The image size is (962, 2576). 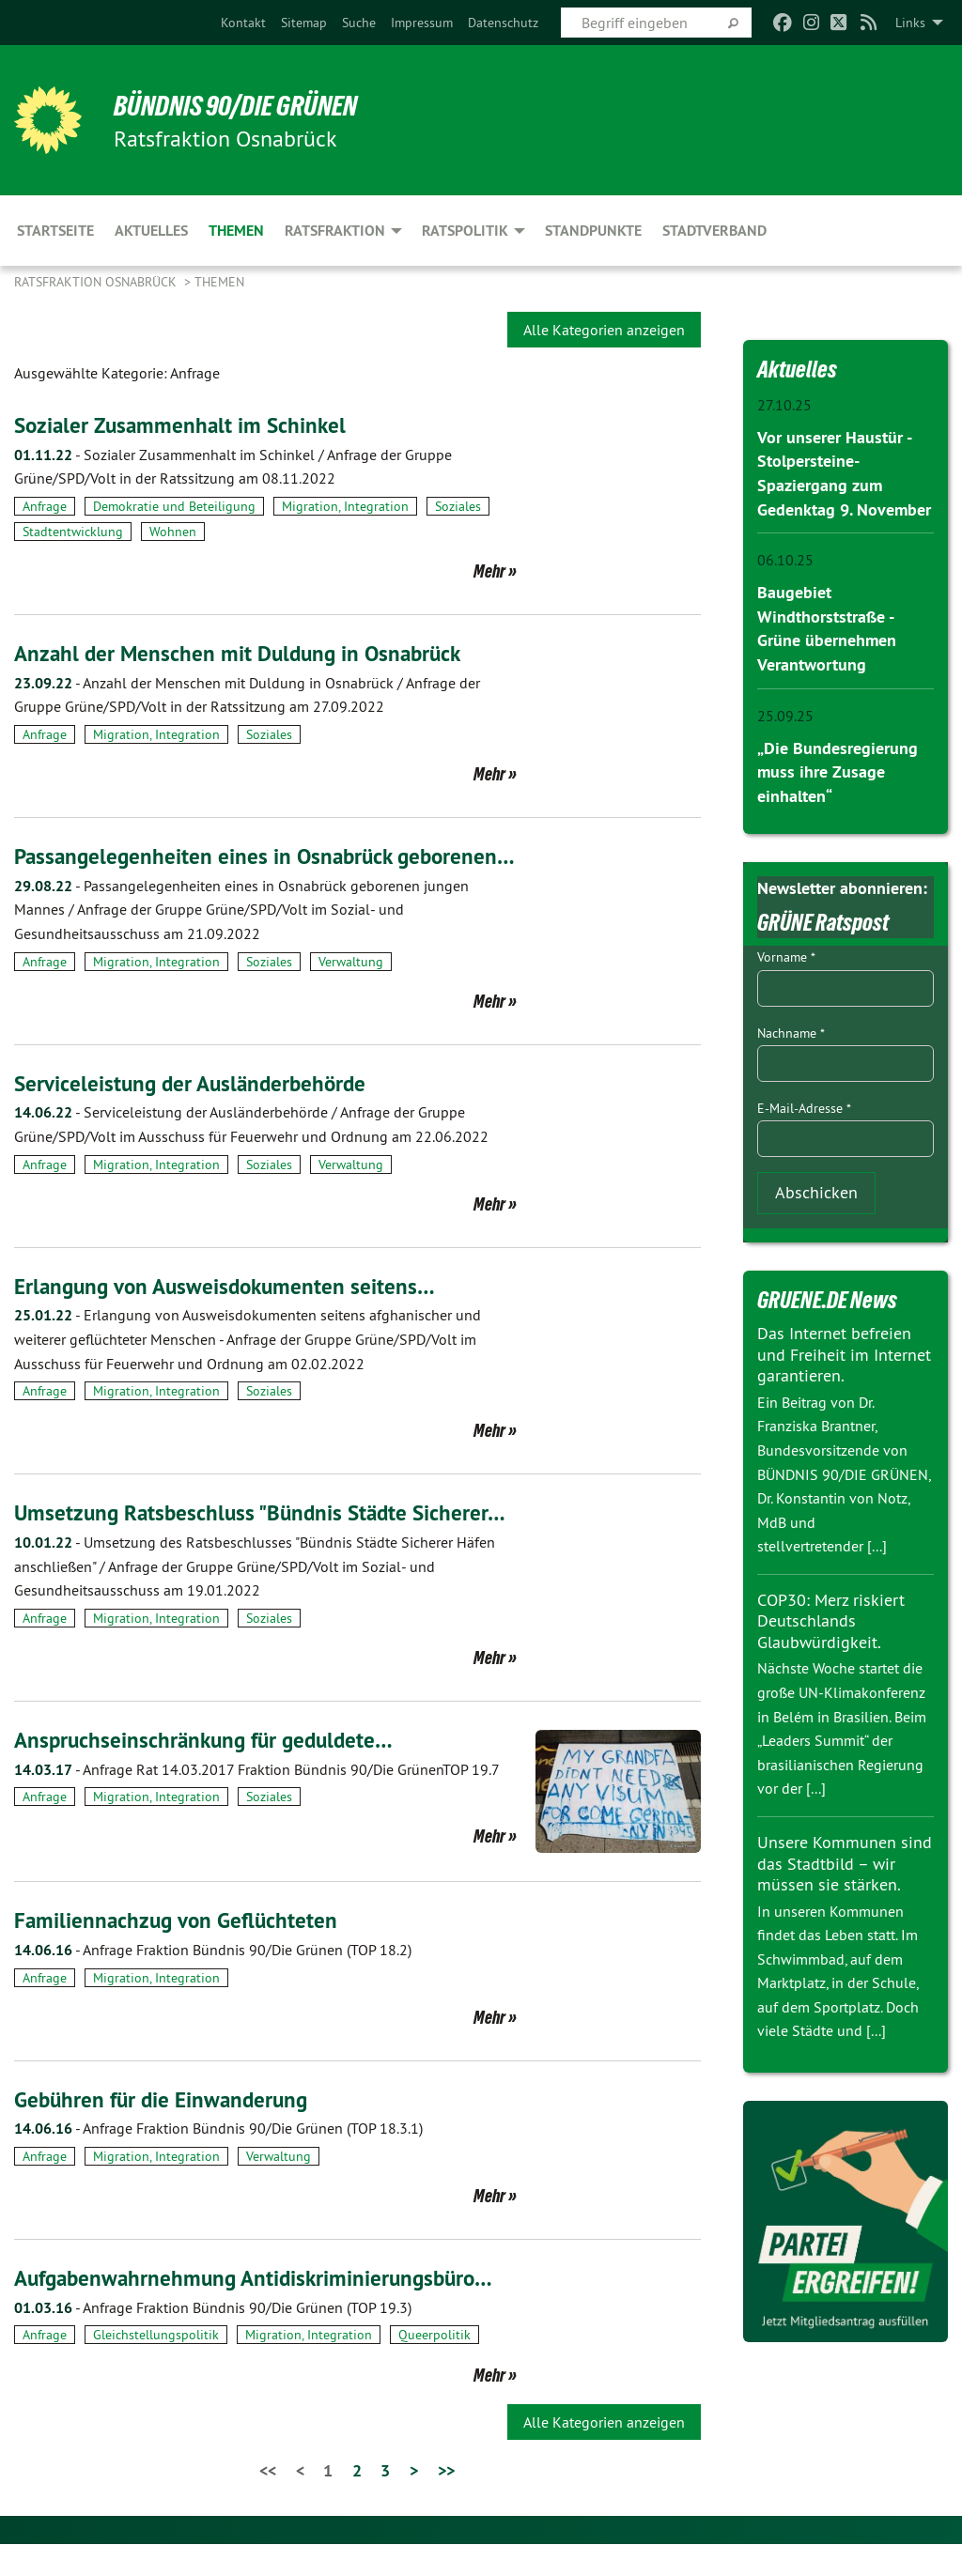 What do you see at coordinates (195, 1114) in the screenshot?
I see `Serviceleistung der Ausländerbehörde` at bounding box center [195, 1114].